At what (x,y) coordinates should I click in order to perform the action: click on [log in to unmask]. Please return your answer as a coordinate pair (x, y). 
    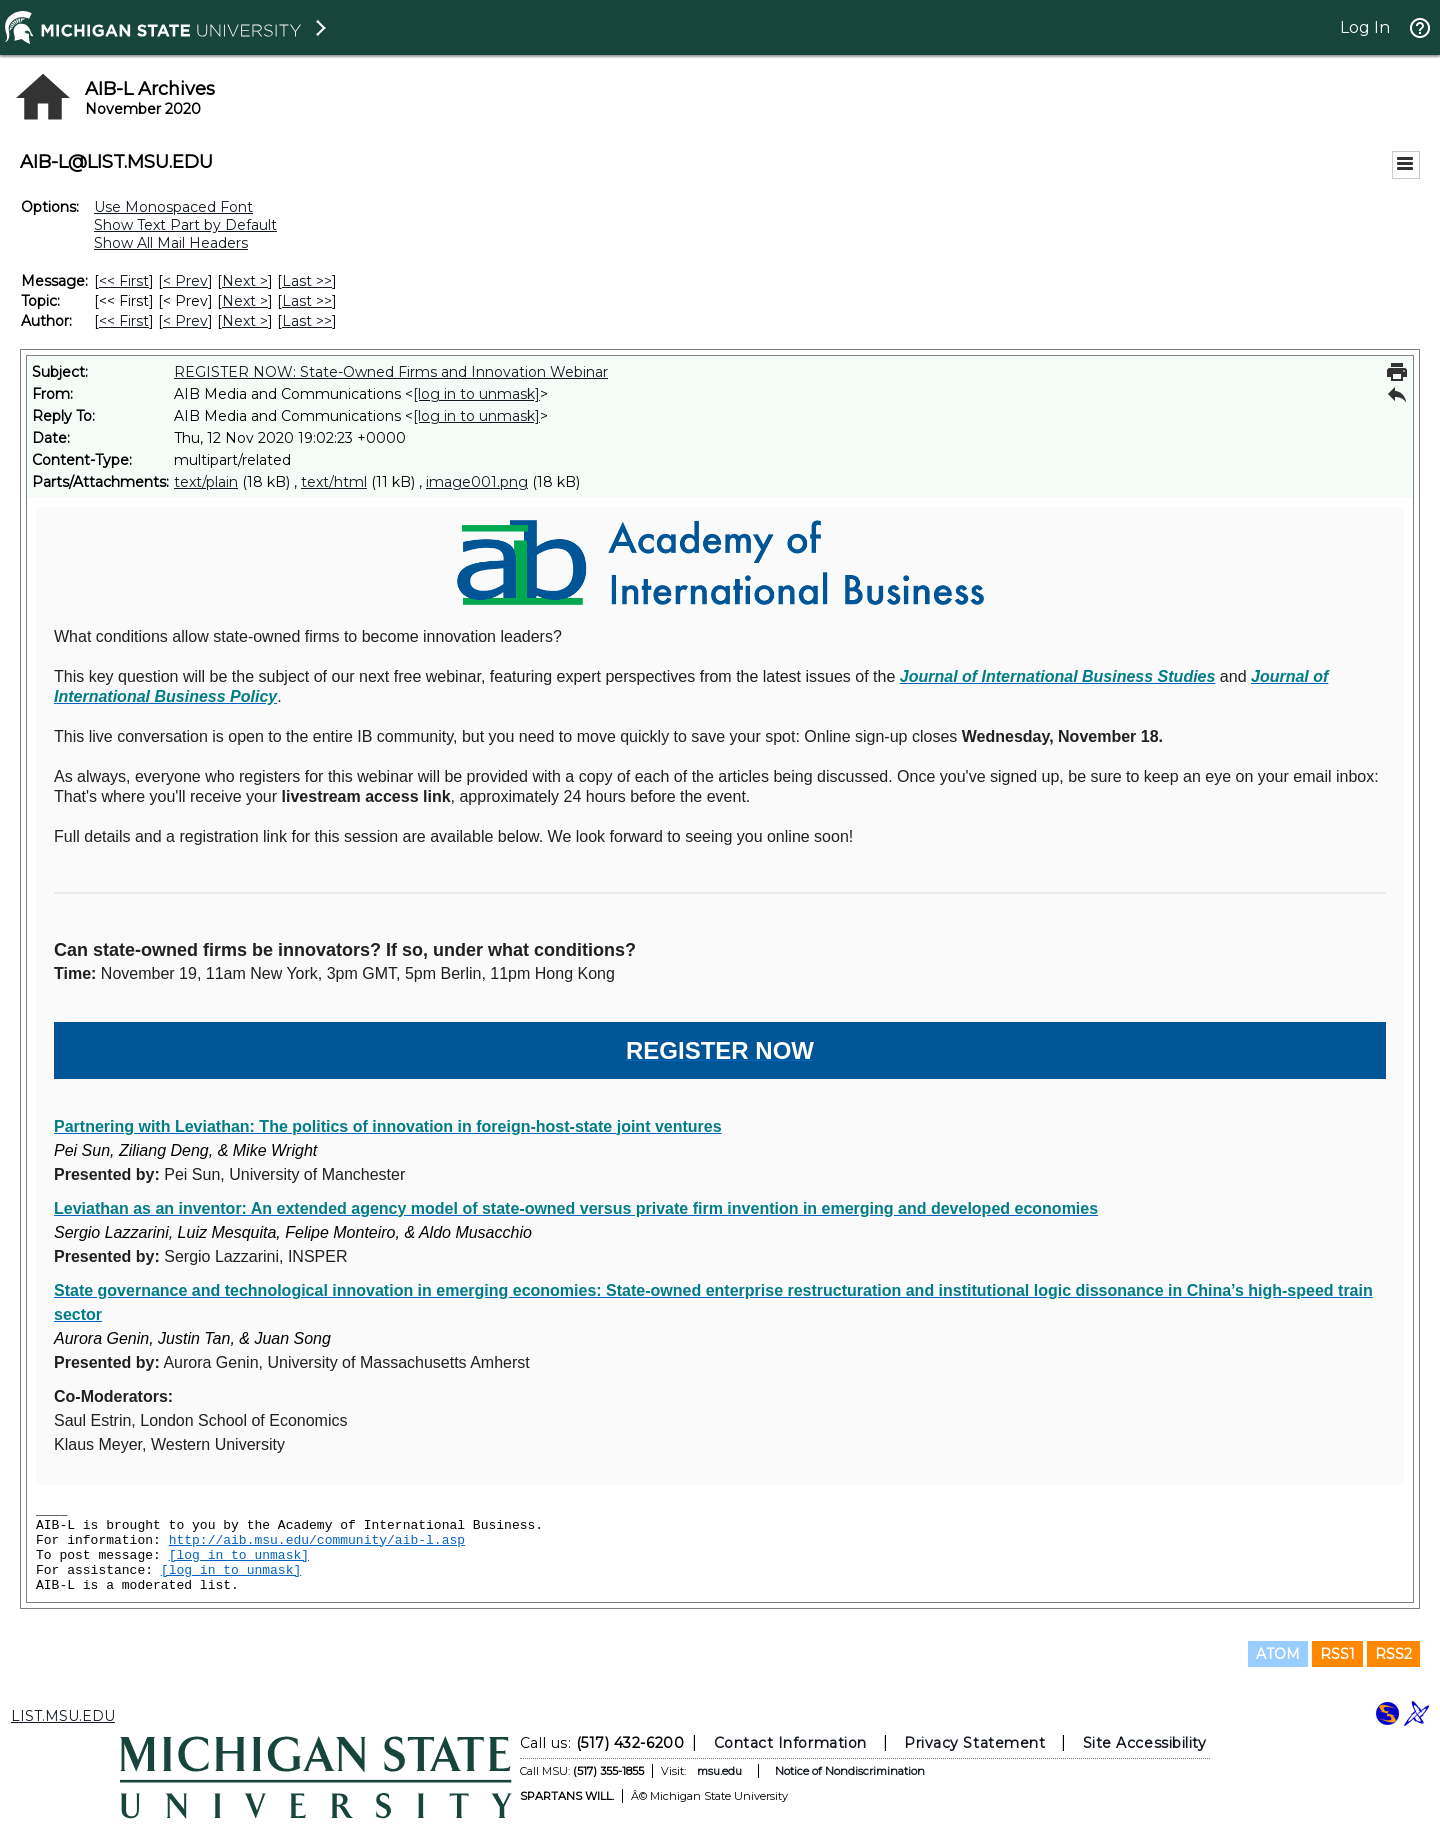
    Looking at the image, I should click on (476, 394).